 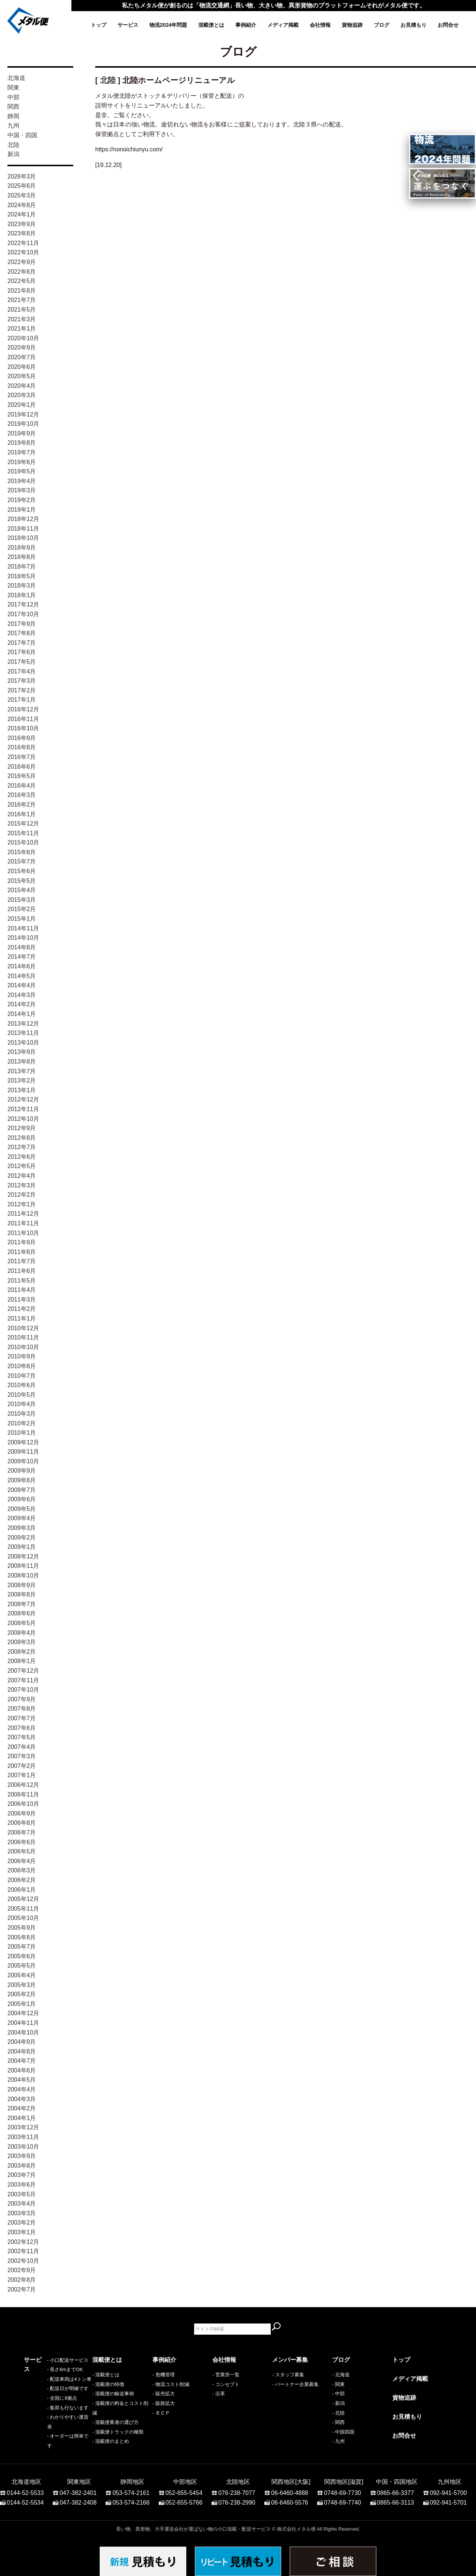 I want to click on 2019年1月, so click(x=21, y=509).